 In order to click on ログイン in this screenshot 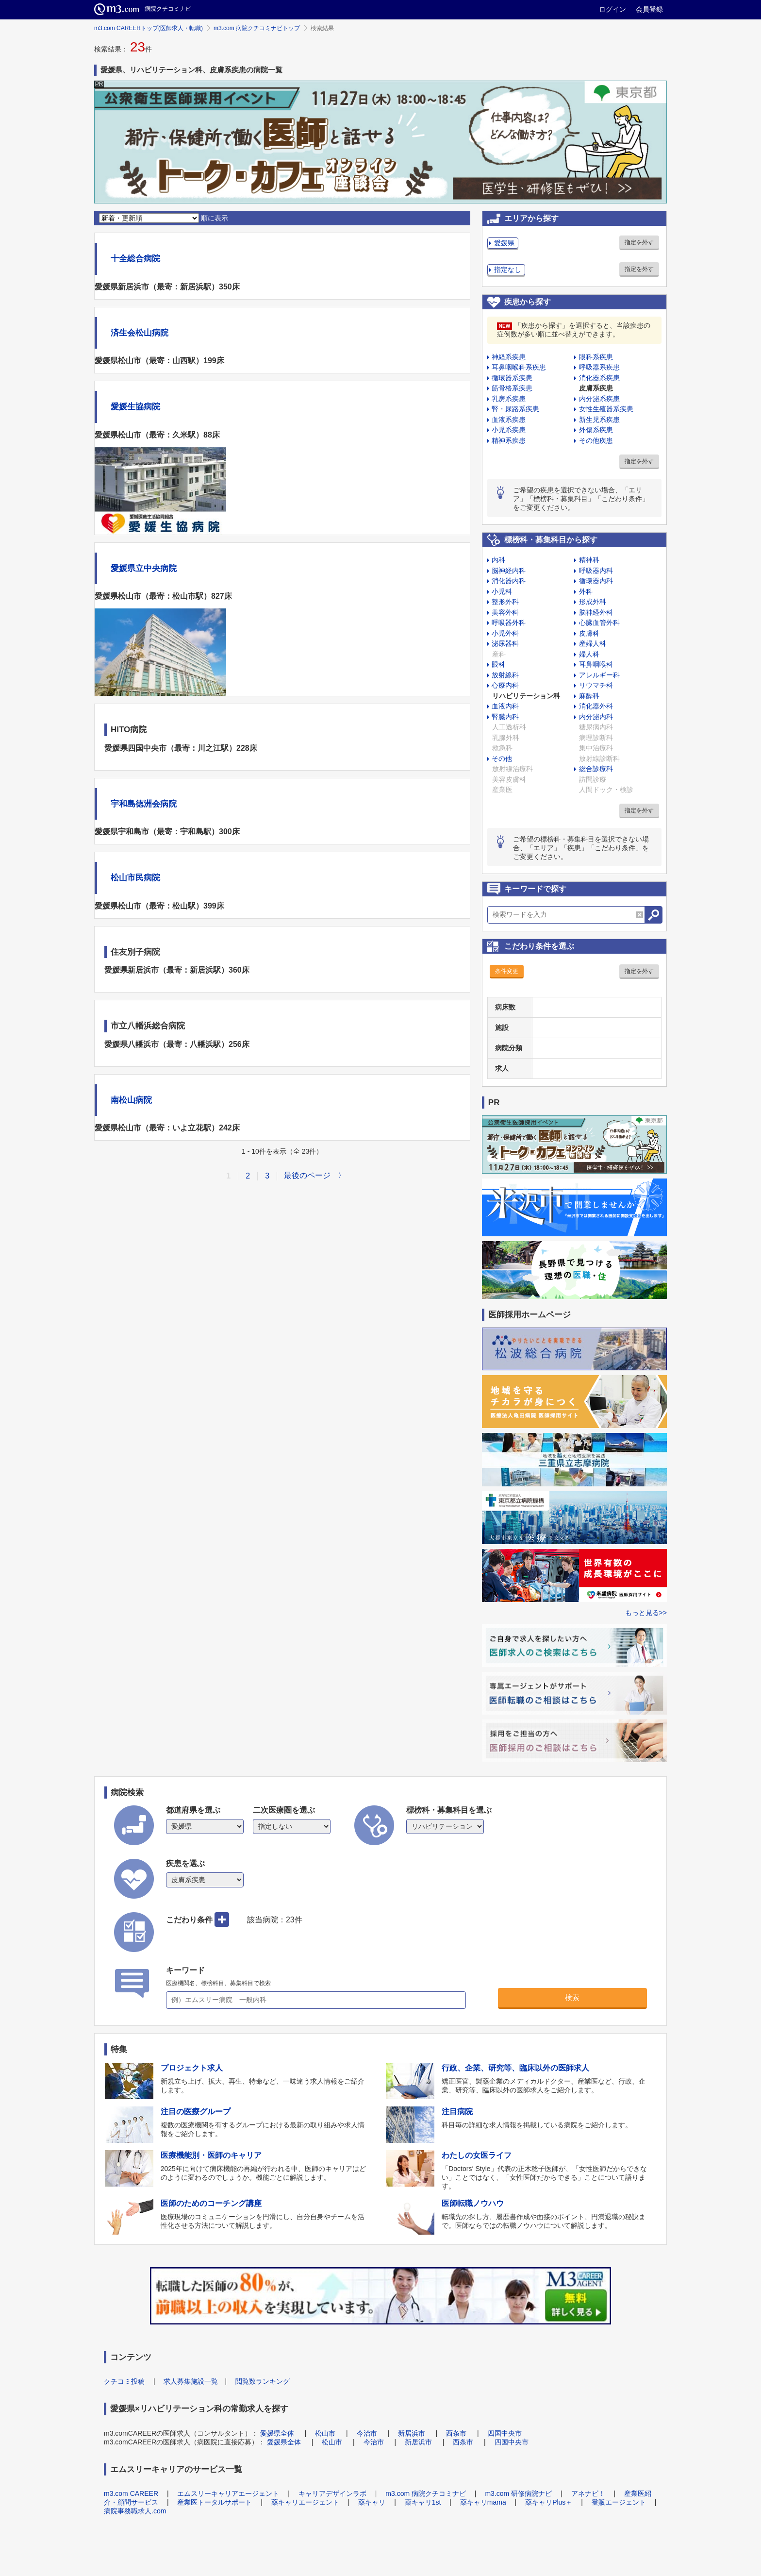, I will do `click(612, 9)`.